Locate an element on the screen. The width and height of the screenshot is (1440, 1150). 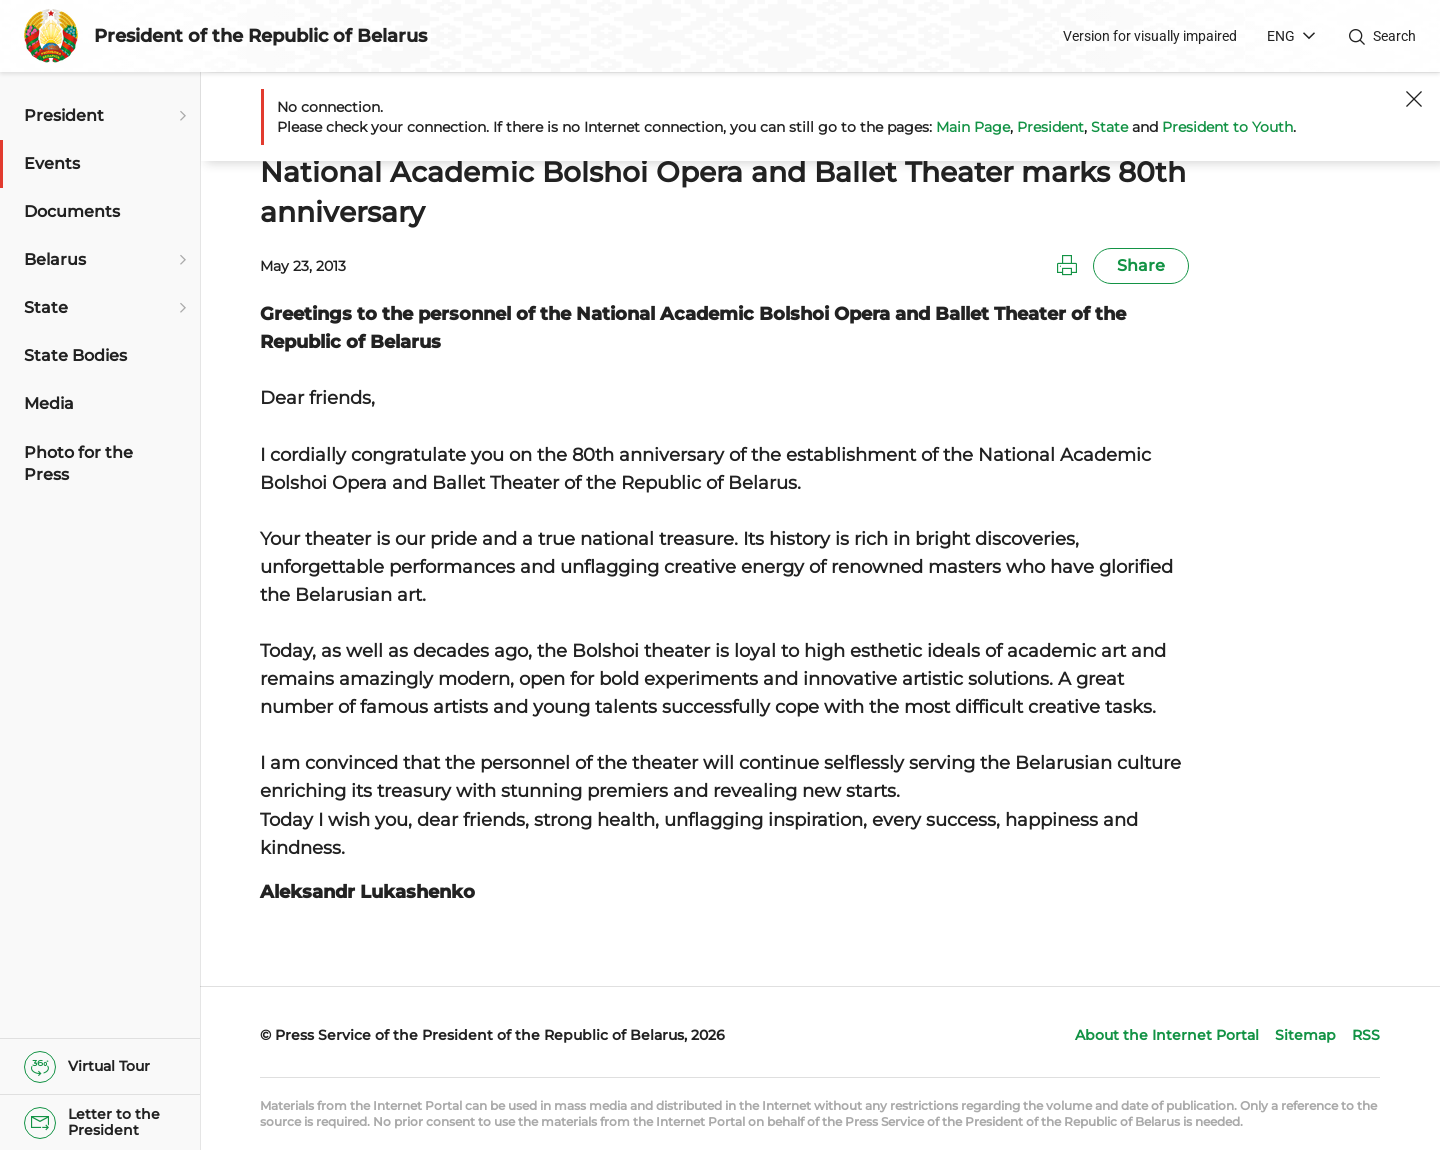
ENG is located at coordinates (1281, 36).